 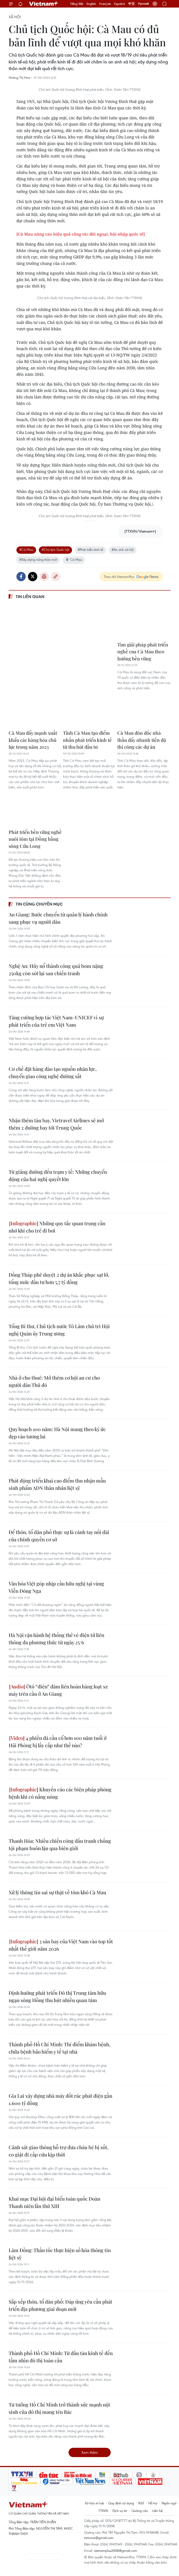 What do you see at coordinates (39, 904) in the screenshot?
I see `Tin cùng chuyên mục` at bounding box center [39, 904].